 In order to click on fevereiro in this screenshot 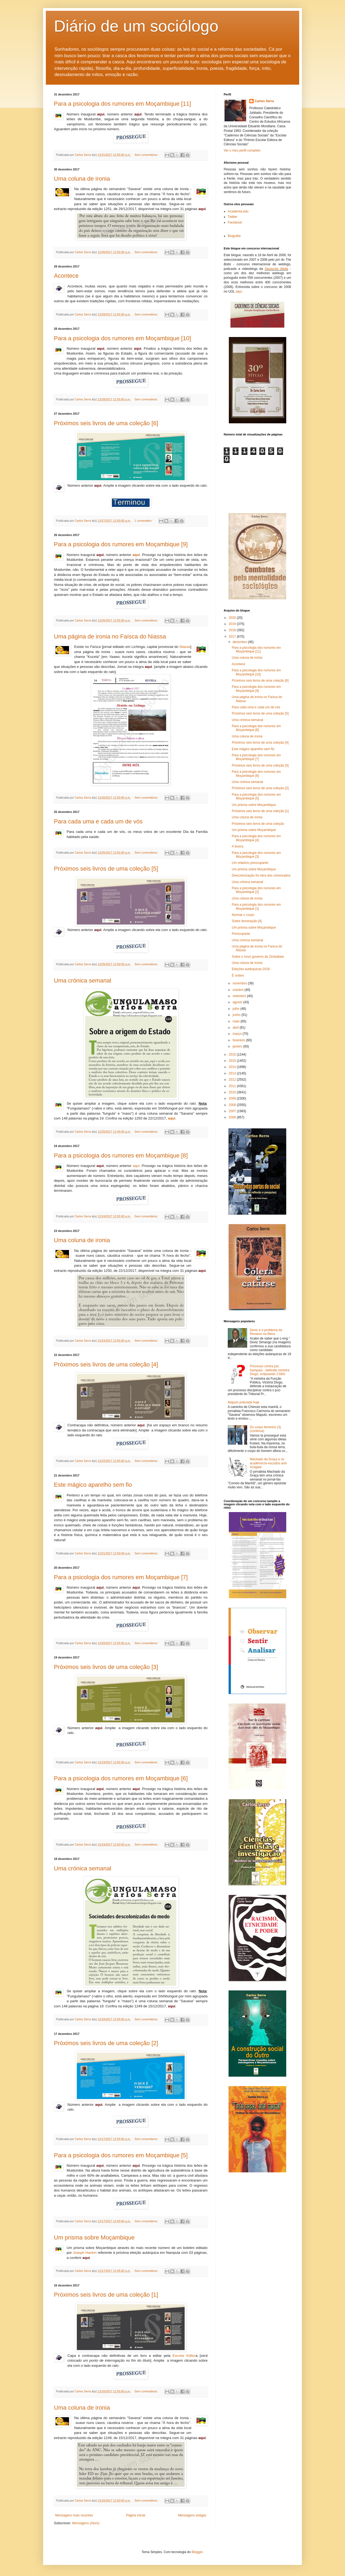, I will do `click(239, 1040)`.